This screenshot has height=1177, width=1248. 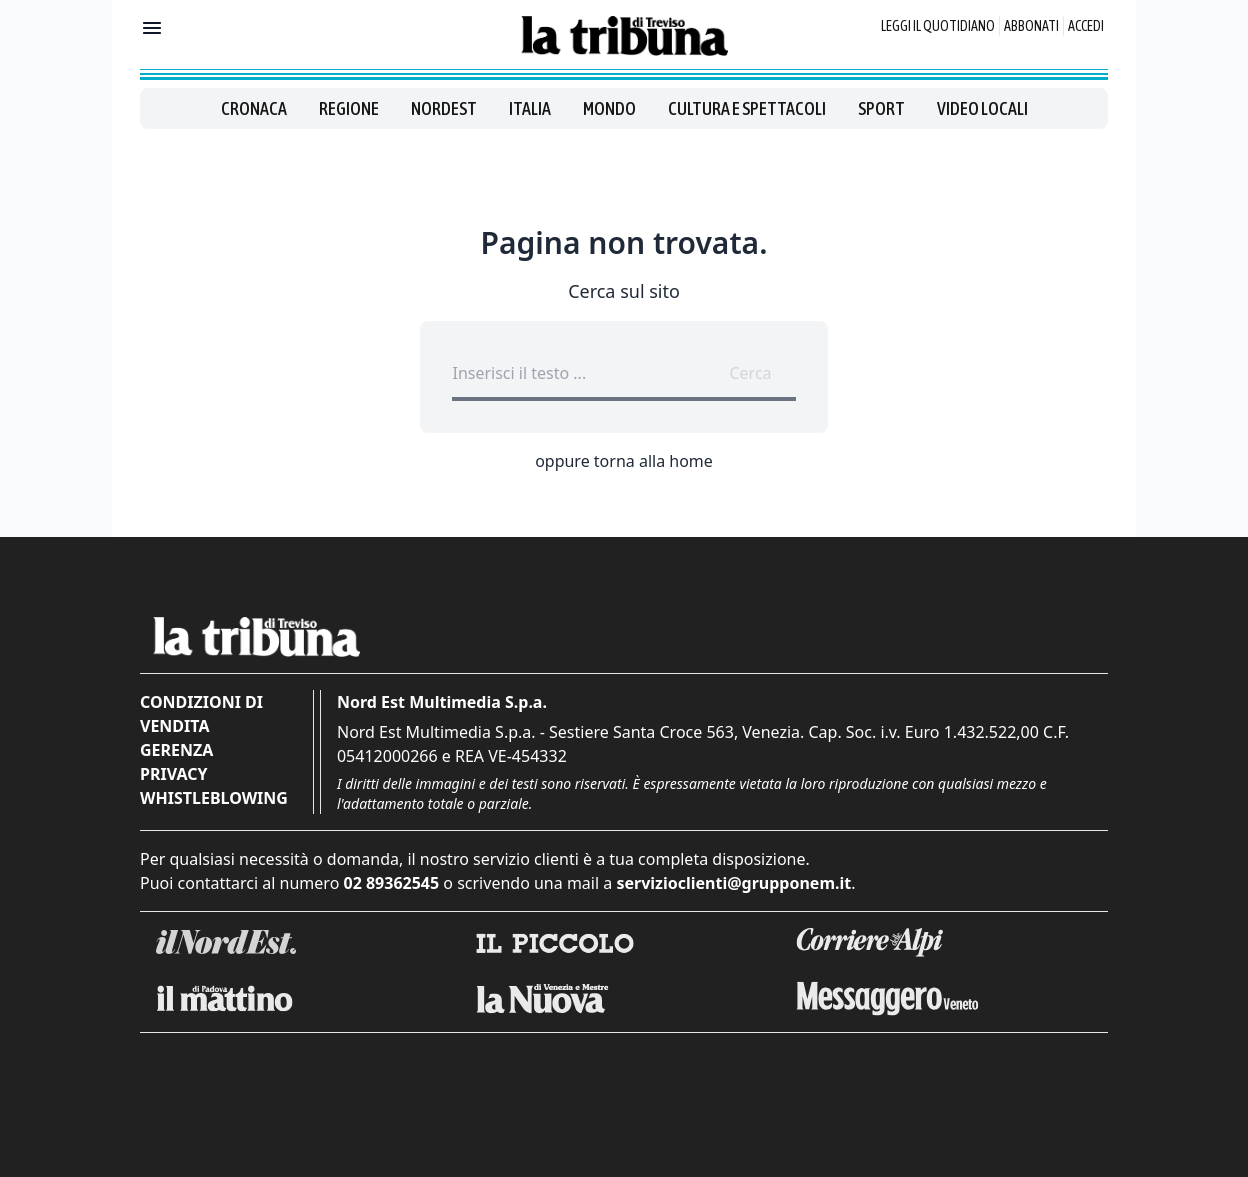 What do you see at coordinates (444, 108) in the screenshot?
I see `Nordest` at bounding box center [444, 108].